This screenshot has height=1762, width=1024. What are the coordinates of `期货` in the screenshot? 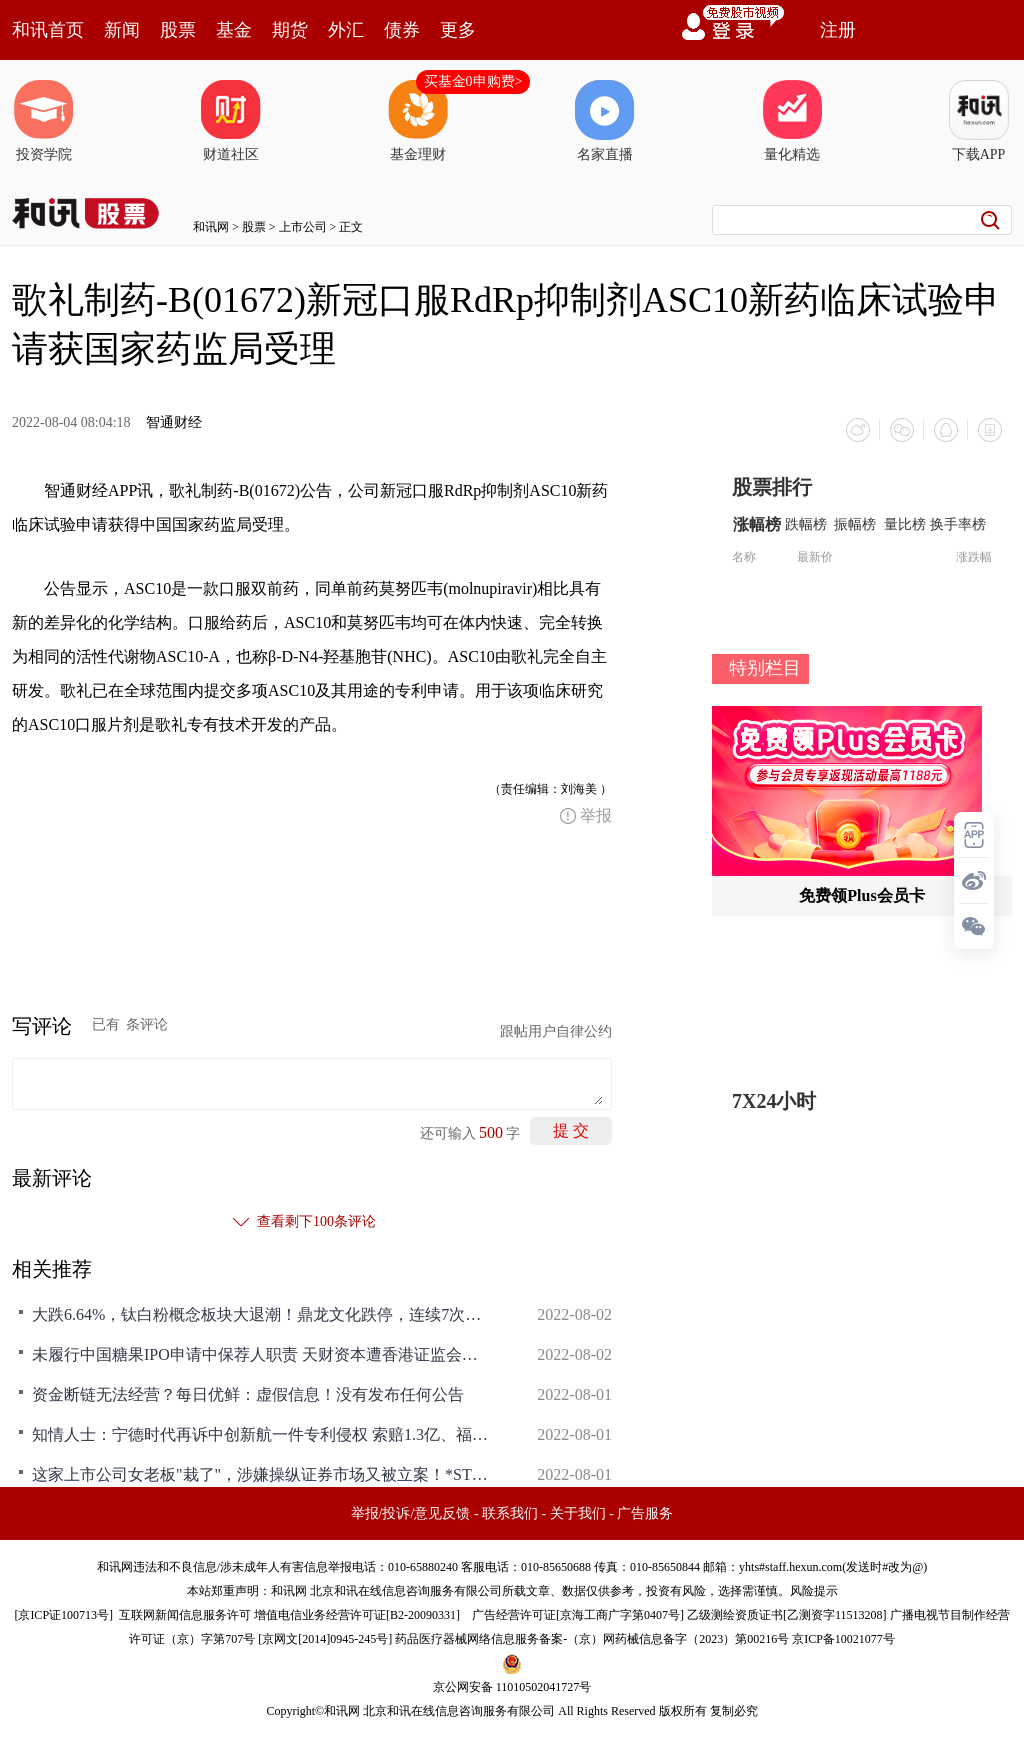 It's located at (290, 30).